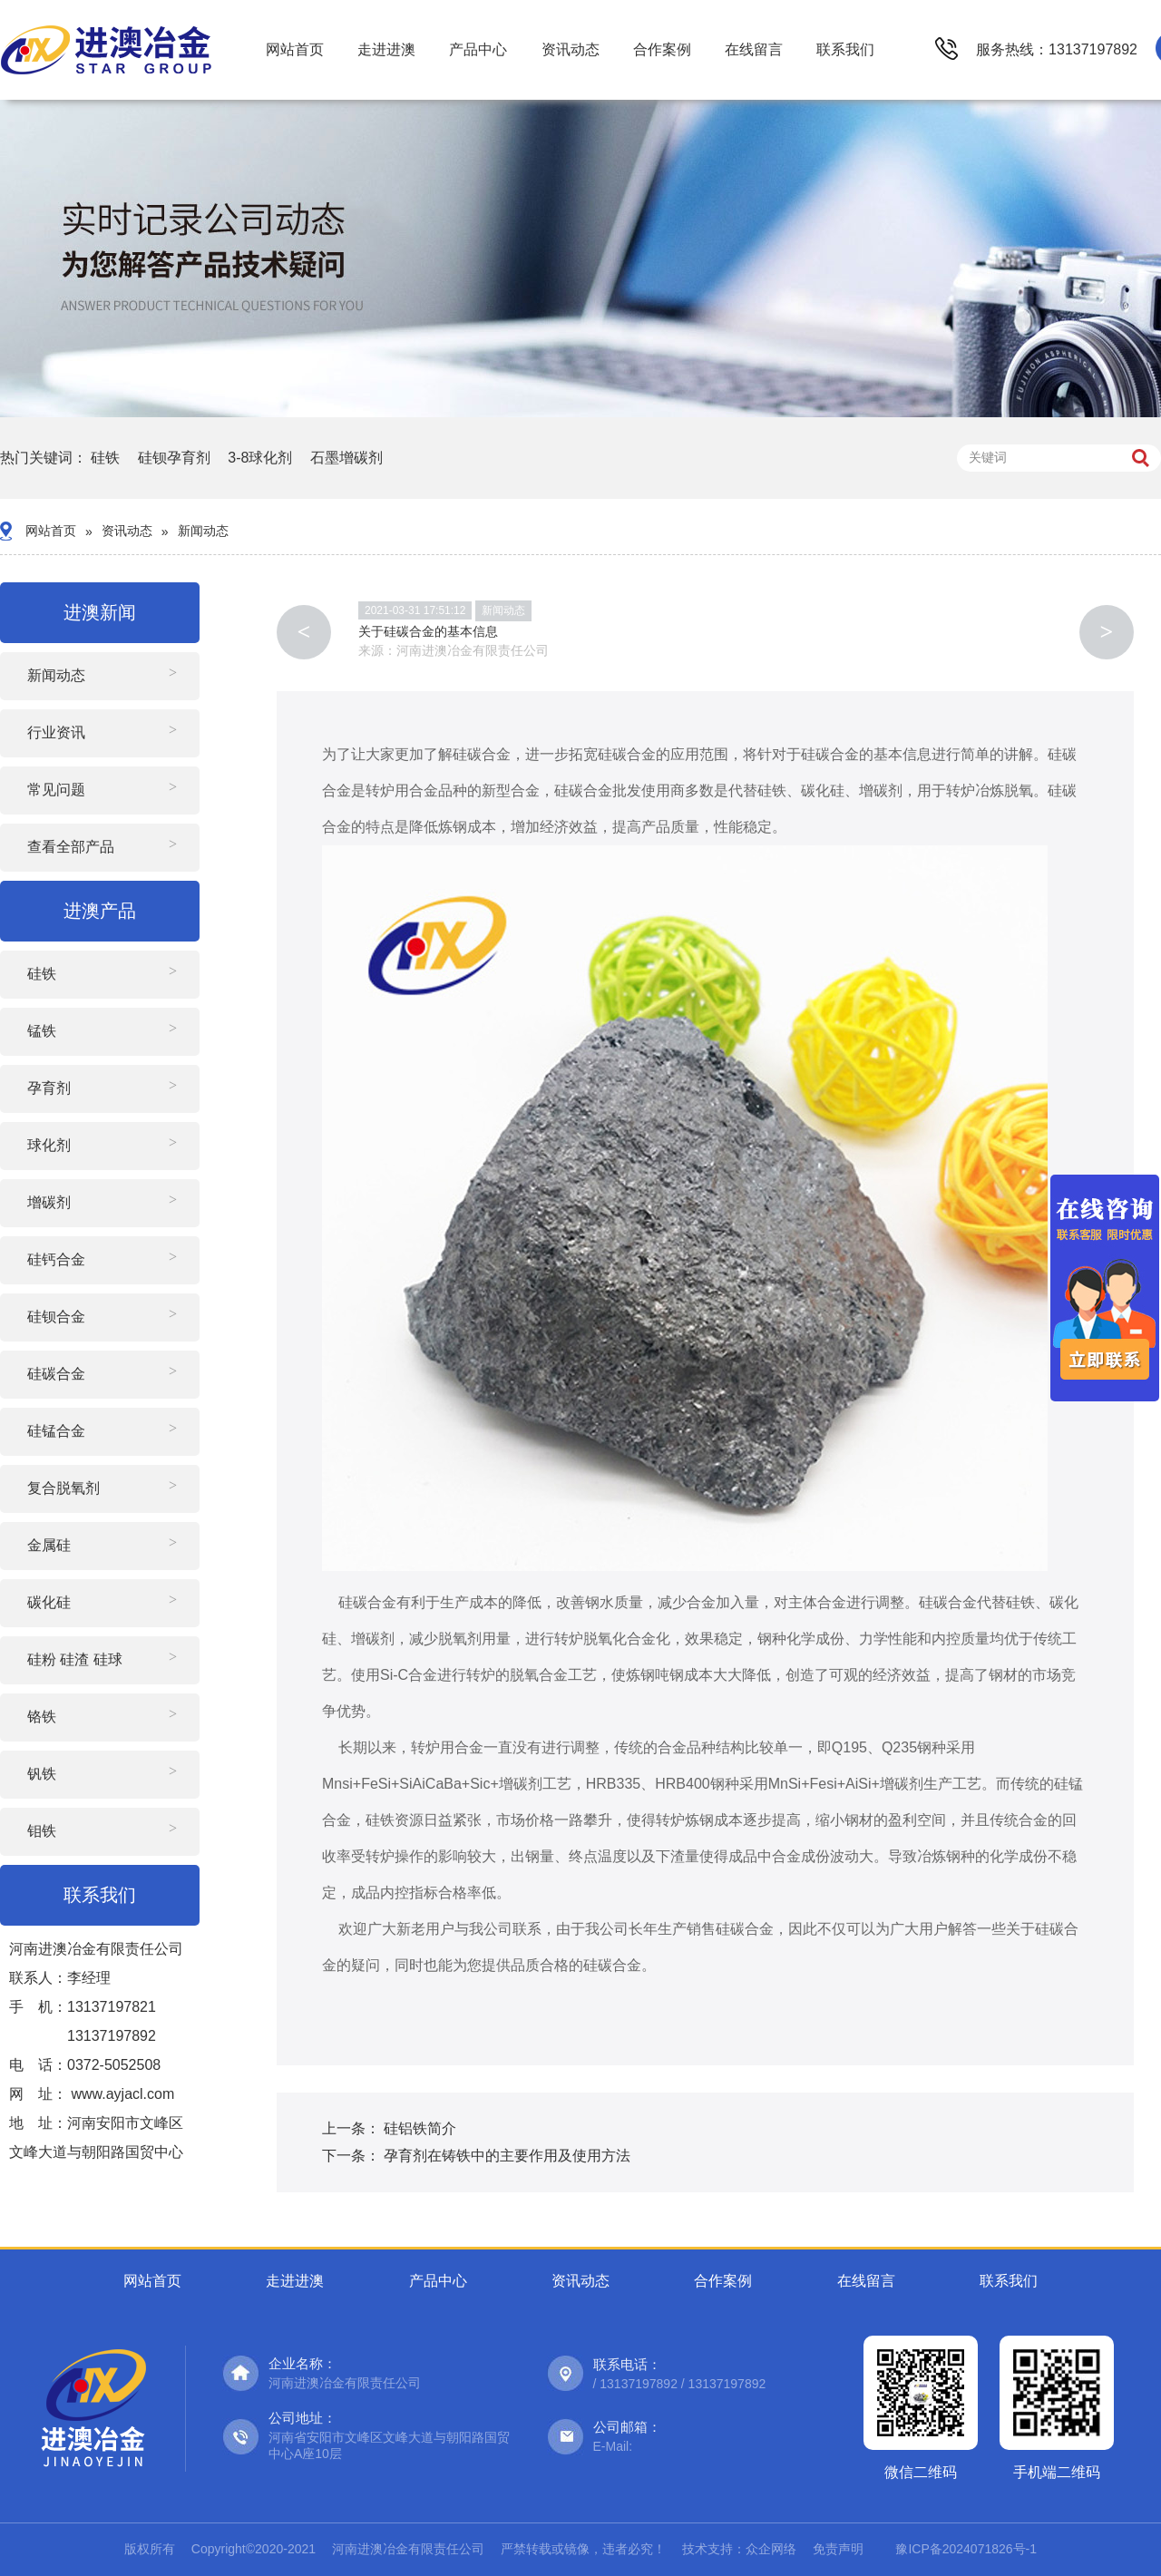 This screenshot has width=1161, height=2576. Describe the element at coordinates (966, 2549) in the screenshot. I see `豫ICP备2024071826号-1` at that location.